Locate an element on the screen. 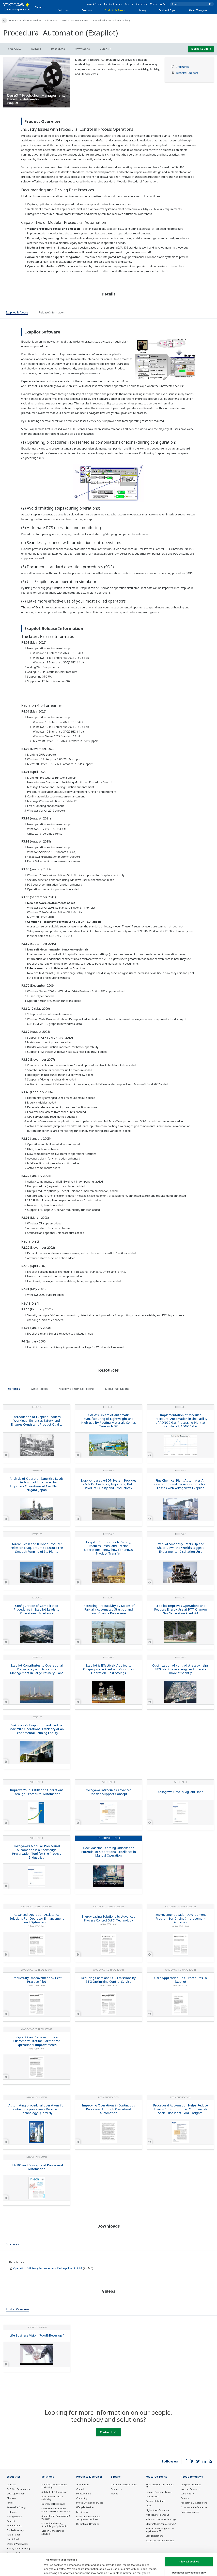  Quality Assurance is located at coordinates (190, 2511).